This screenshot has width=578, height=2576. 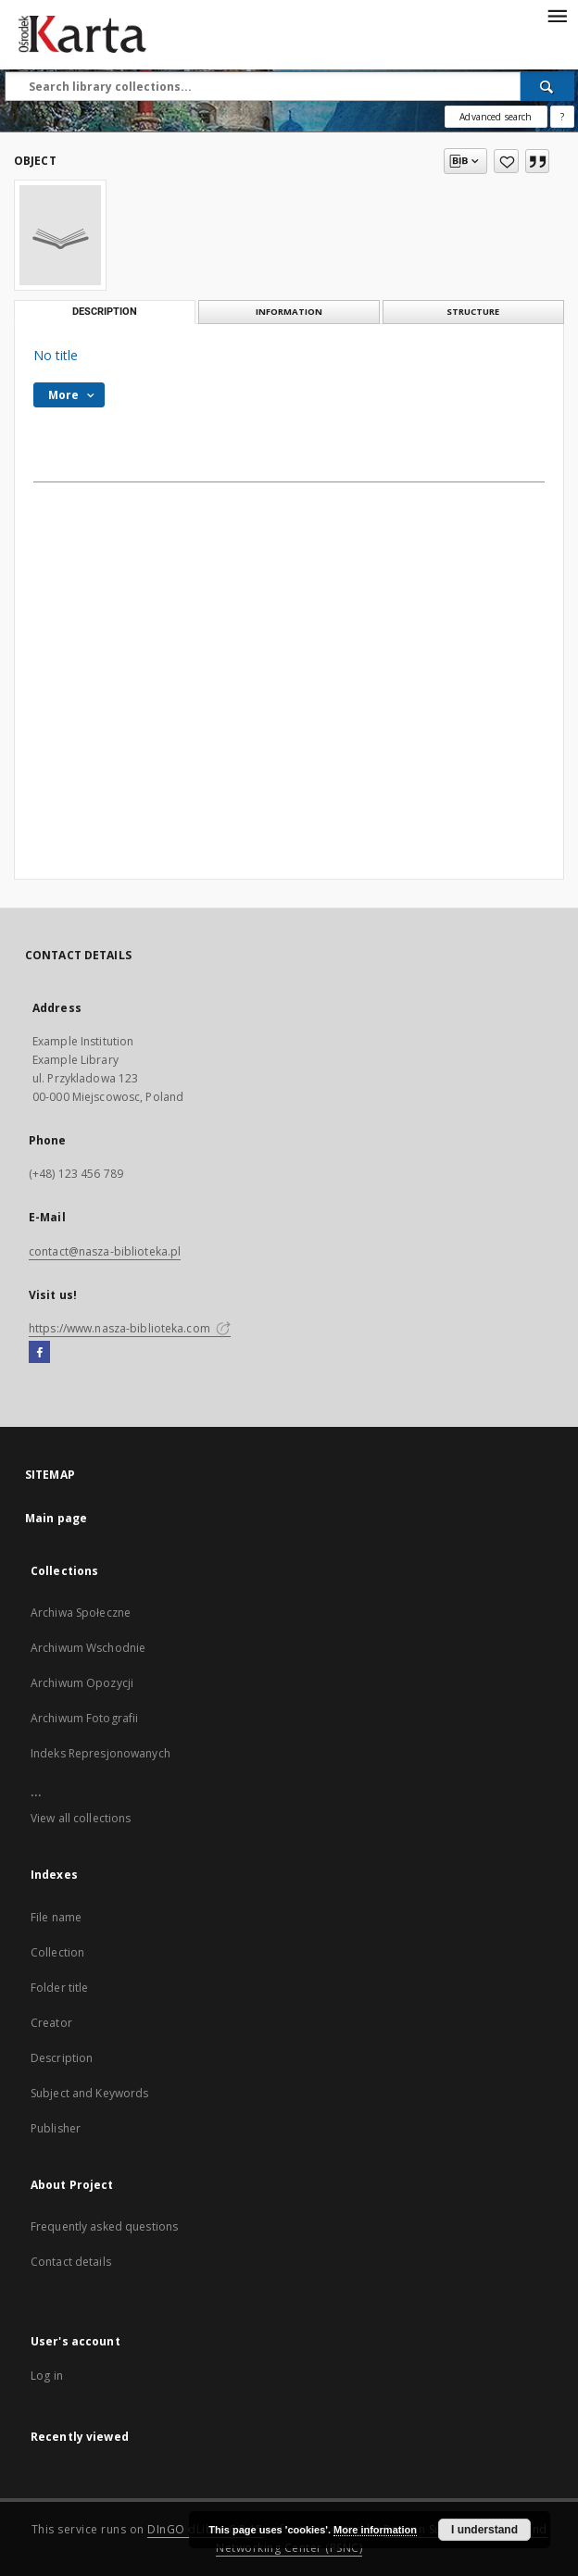 I want to click on [Menu], so click(x=556, y=15).